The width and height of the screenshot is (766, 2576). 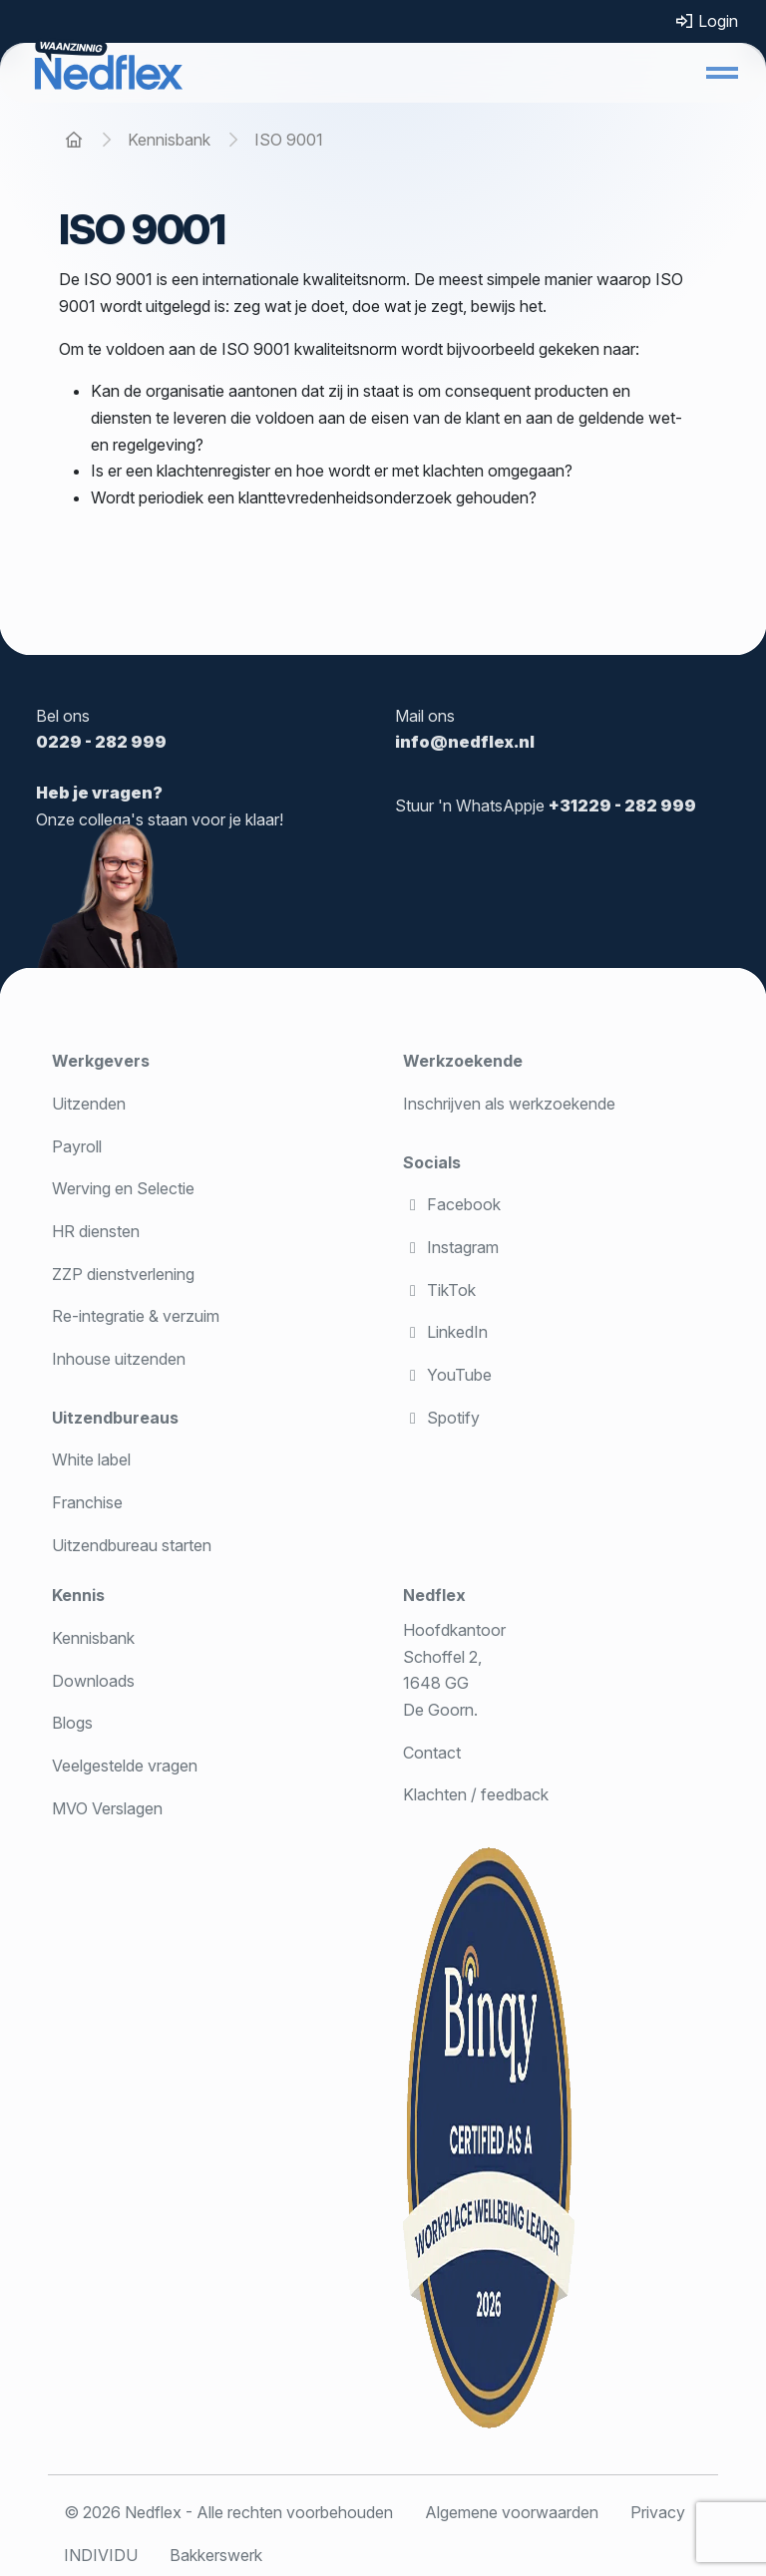 I want to click on MVO Verslagen, so click(x=107, y=1808).